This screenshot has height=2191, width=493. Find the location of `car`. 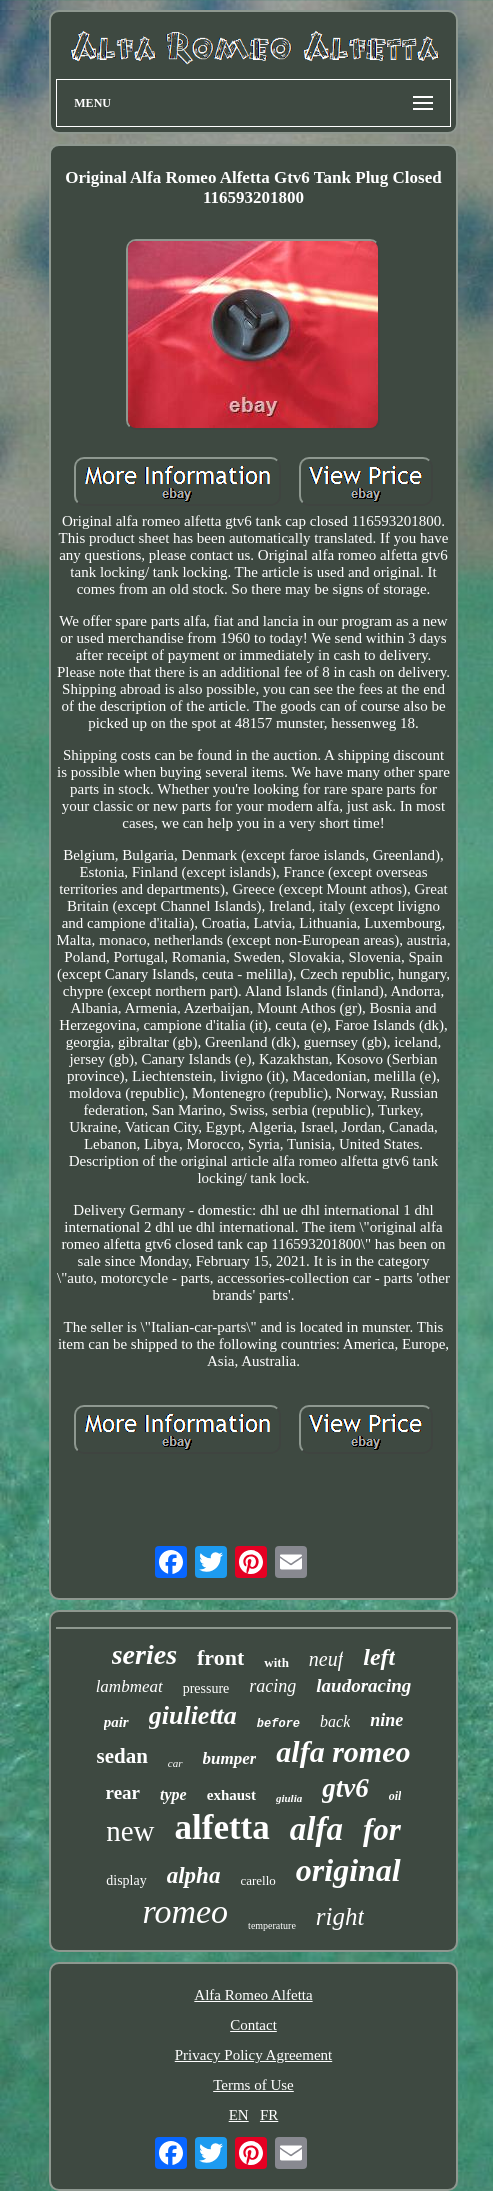

car is located at coordinates (175, 1763).